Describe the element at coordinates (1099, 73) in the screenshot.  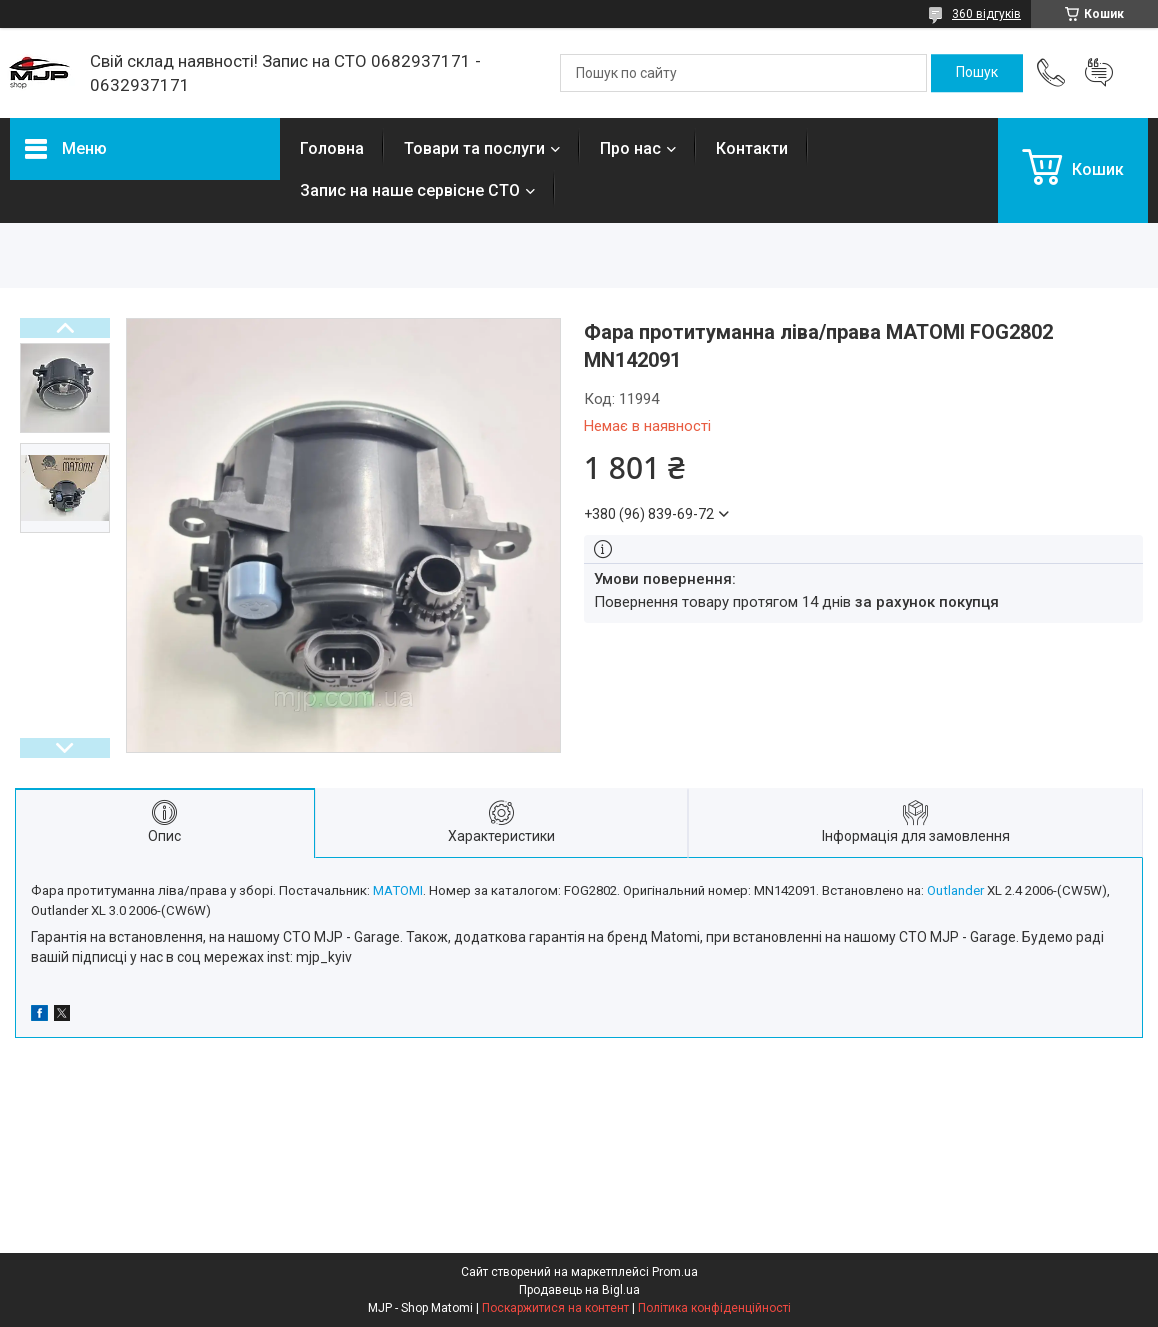
I see `Додати відгук` at that location.